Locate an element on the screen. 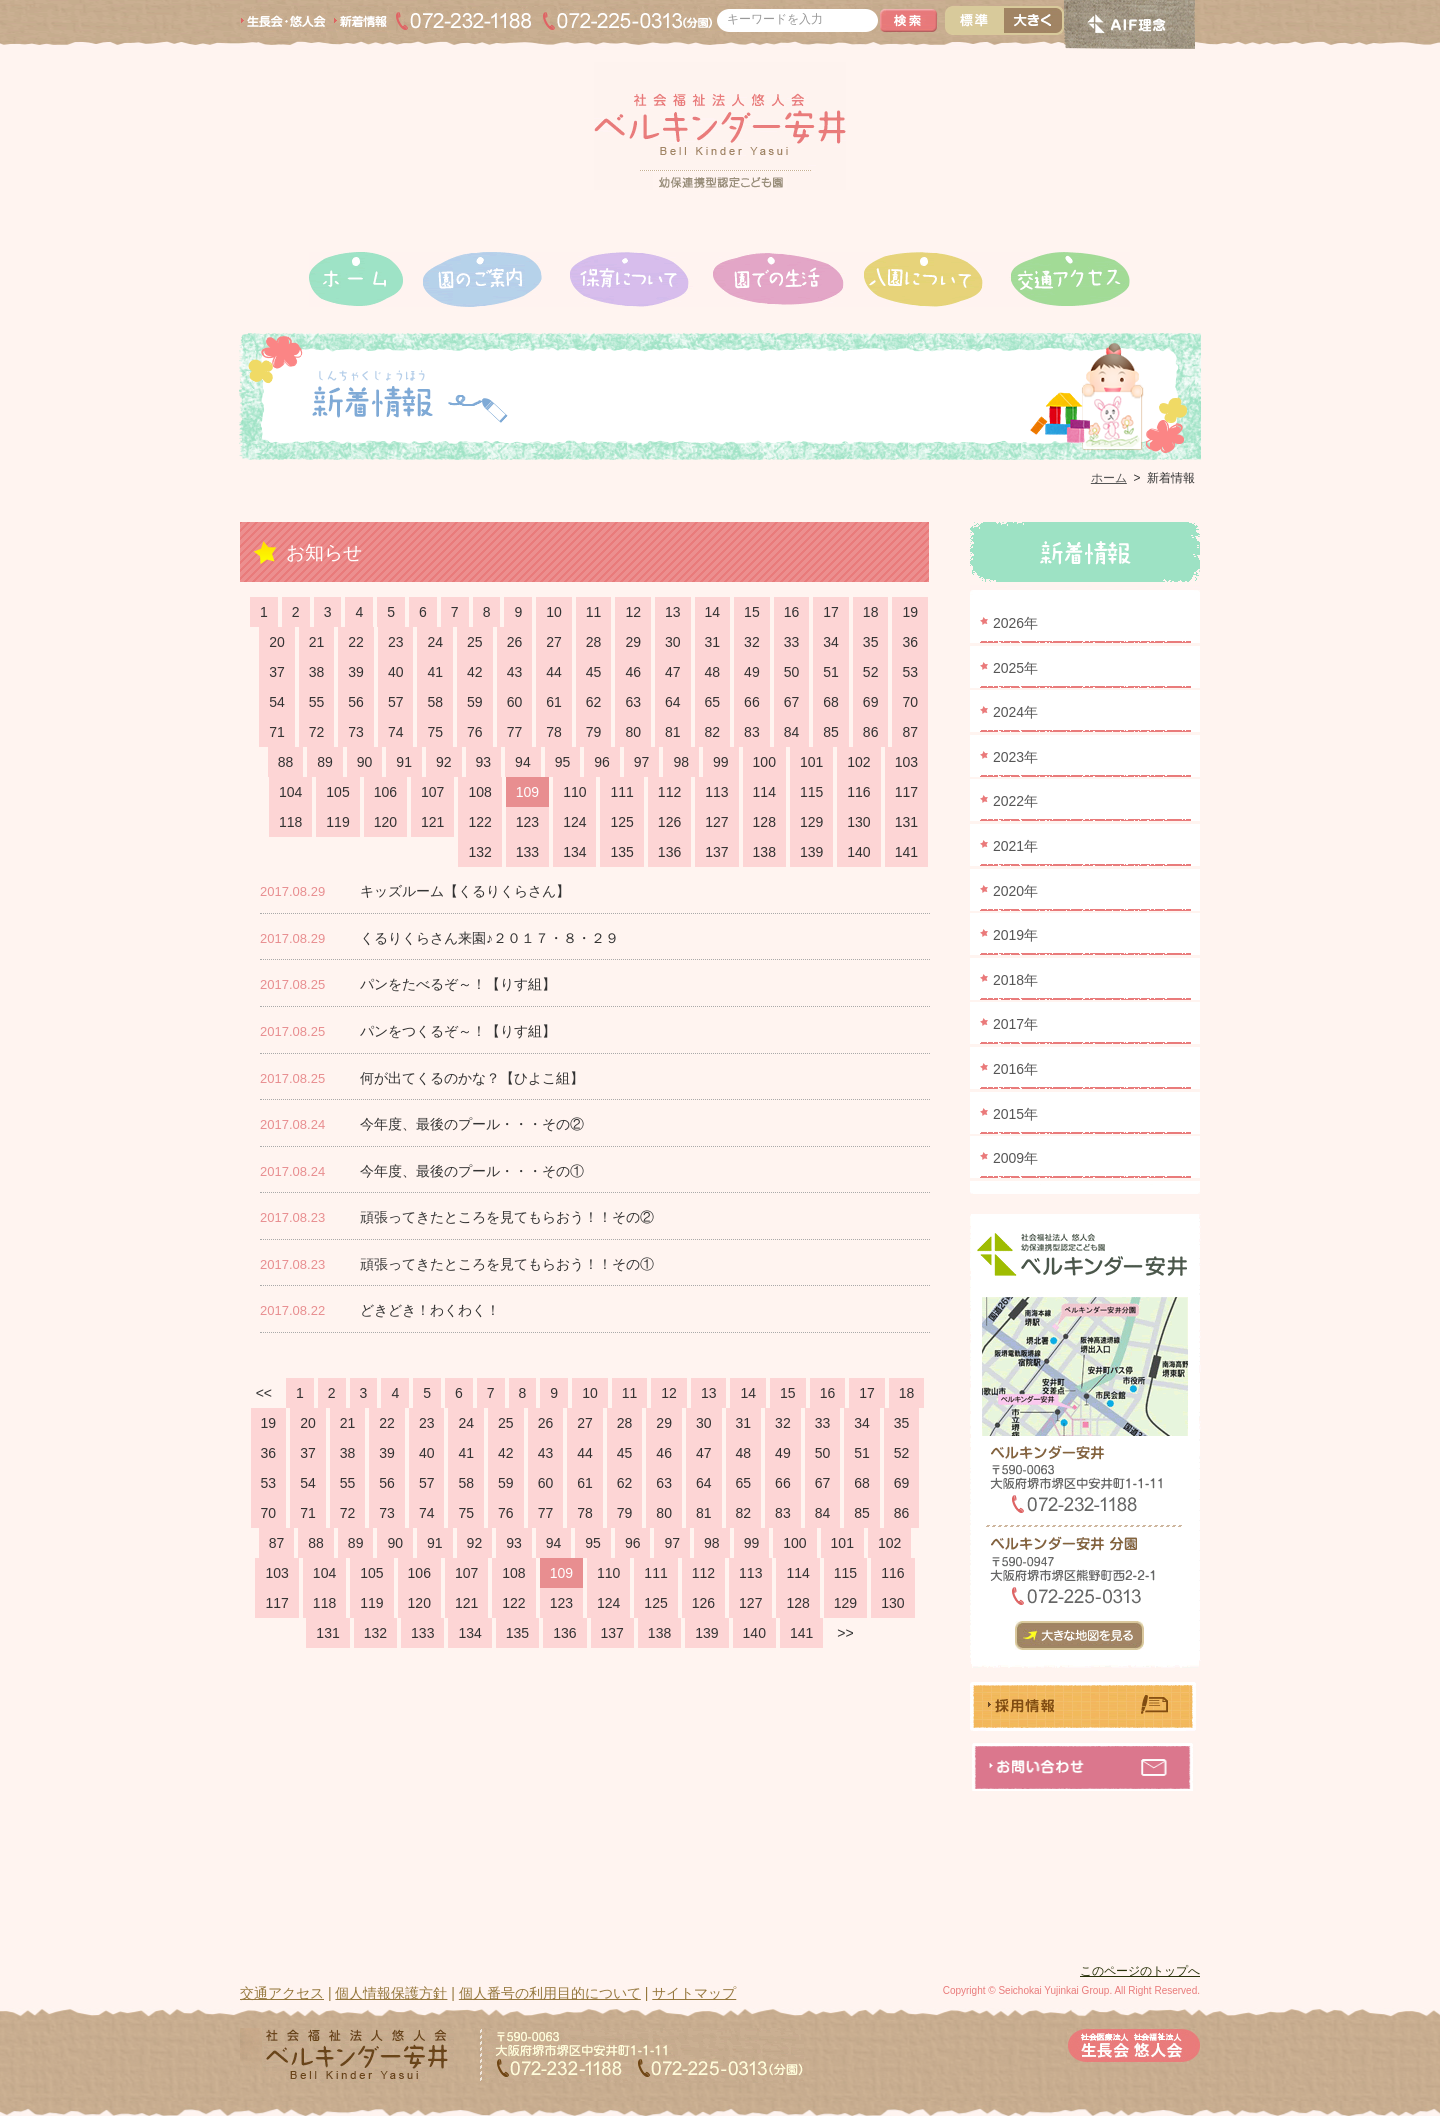 The width and height of the screenshot is (1440, 2116). 36 is located at coordinates (910, 642).